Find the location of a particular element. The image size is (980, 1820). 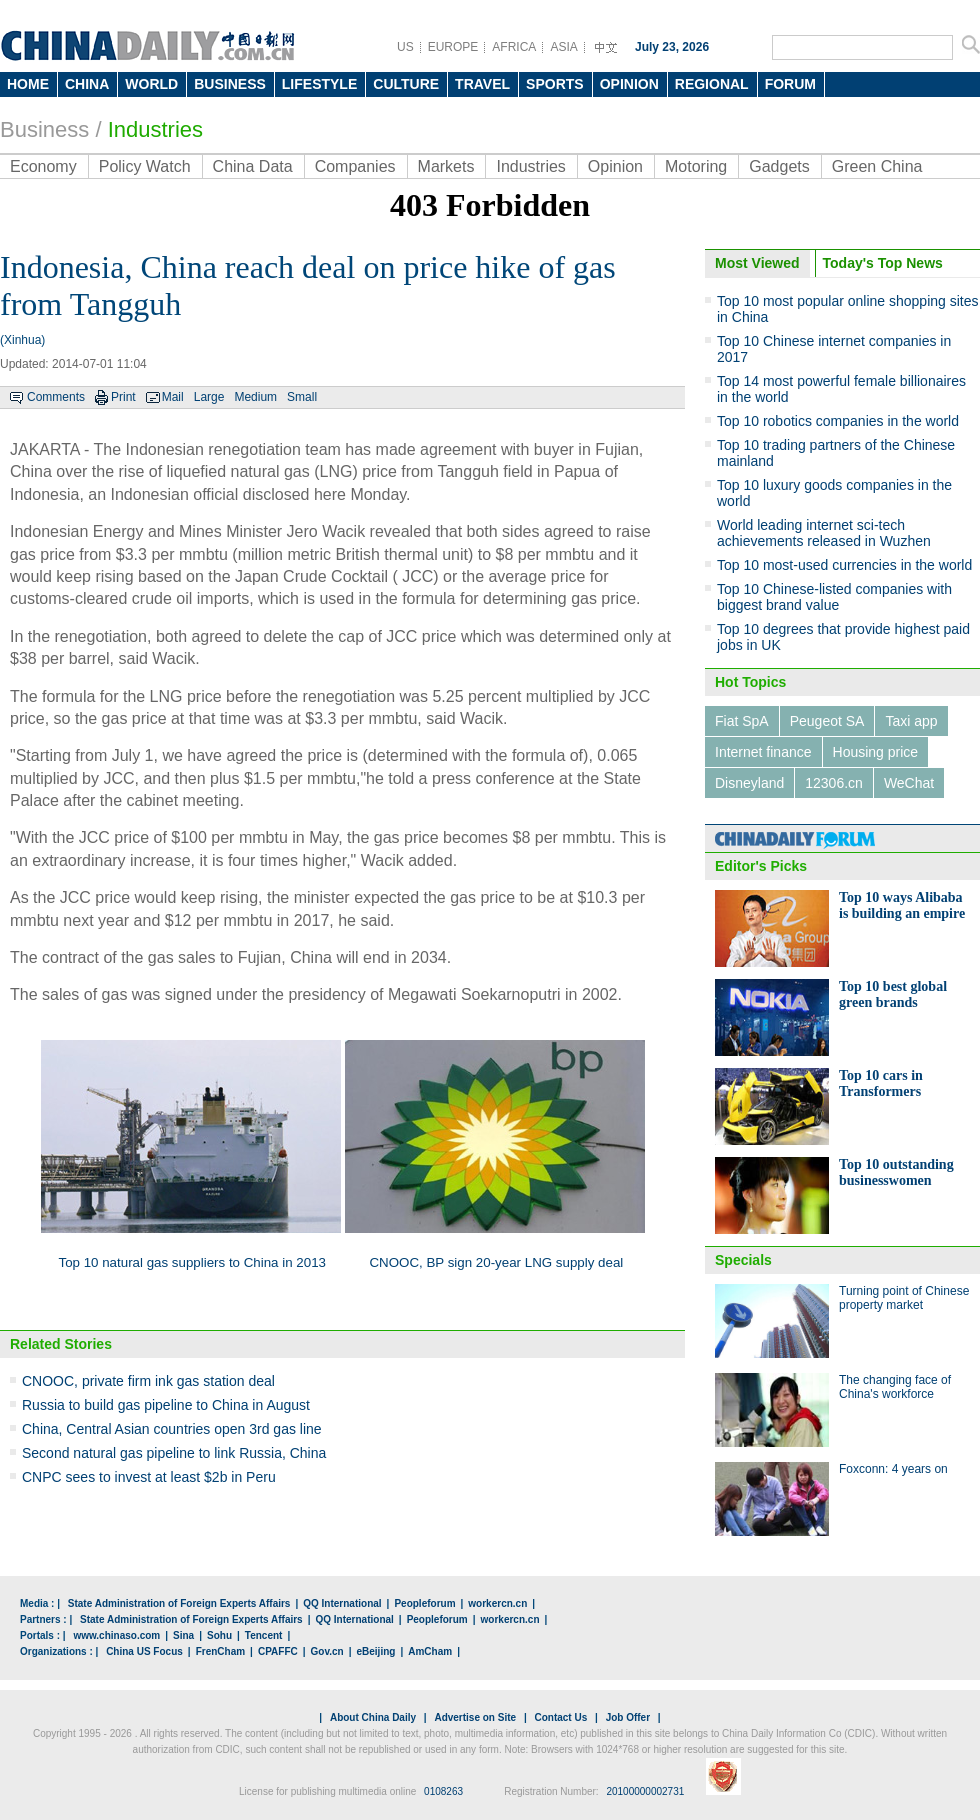

0108263 is located at coordinates (443, 1791).